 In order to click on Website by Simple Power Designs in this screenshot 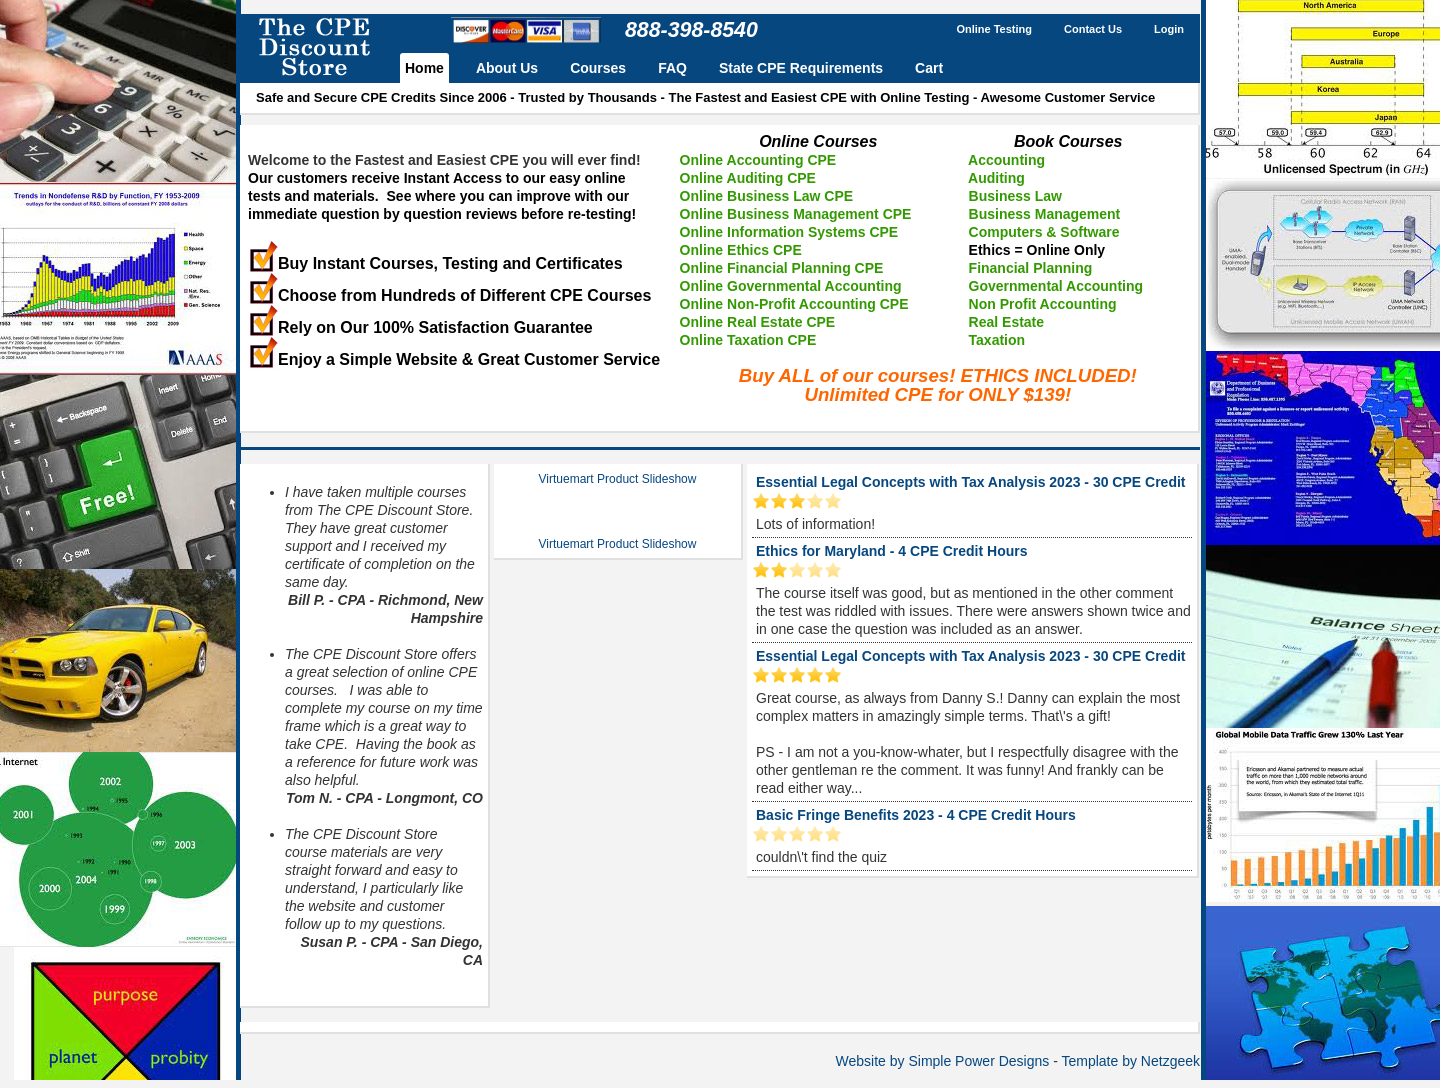, I will do `click(943, 1061)`.